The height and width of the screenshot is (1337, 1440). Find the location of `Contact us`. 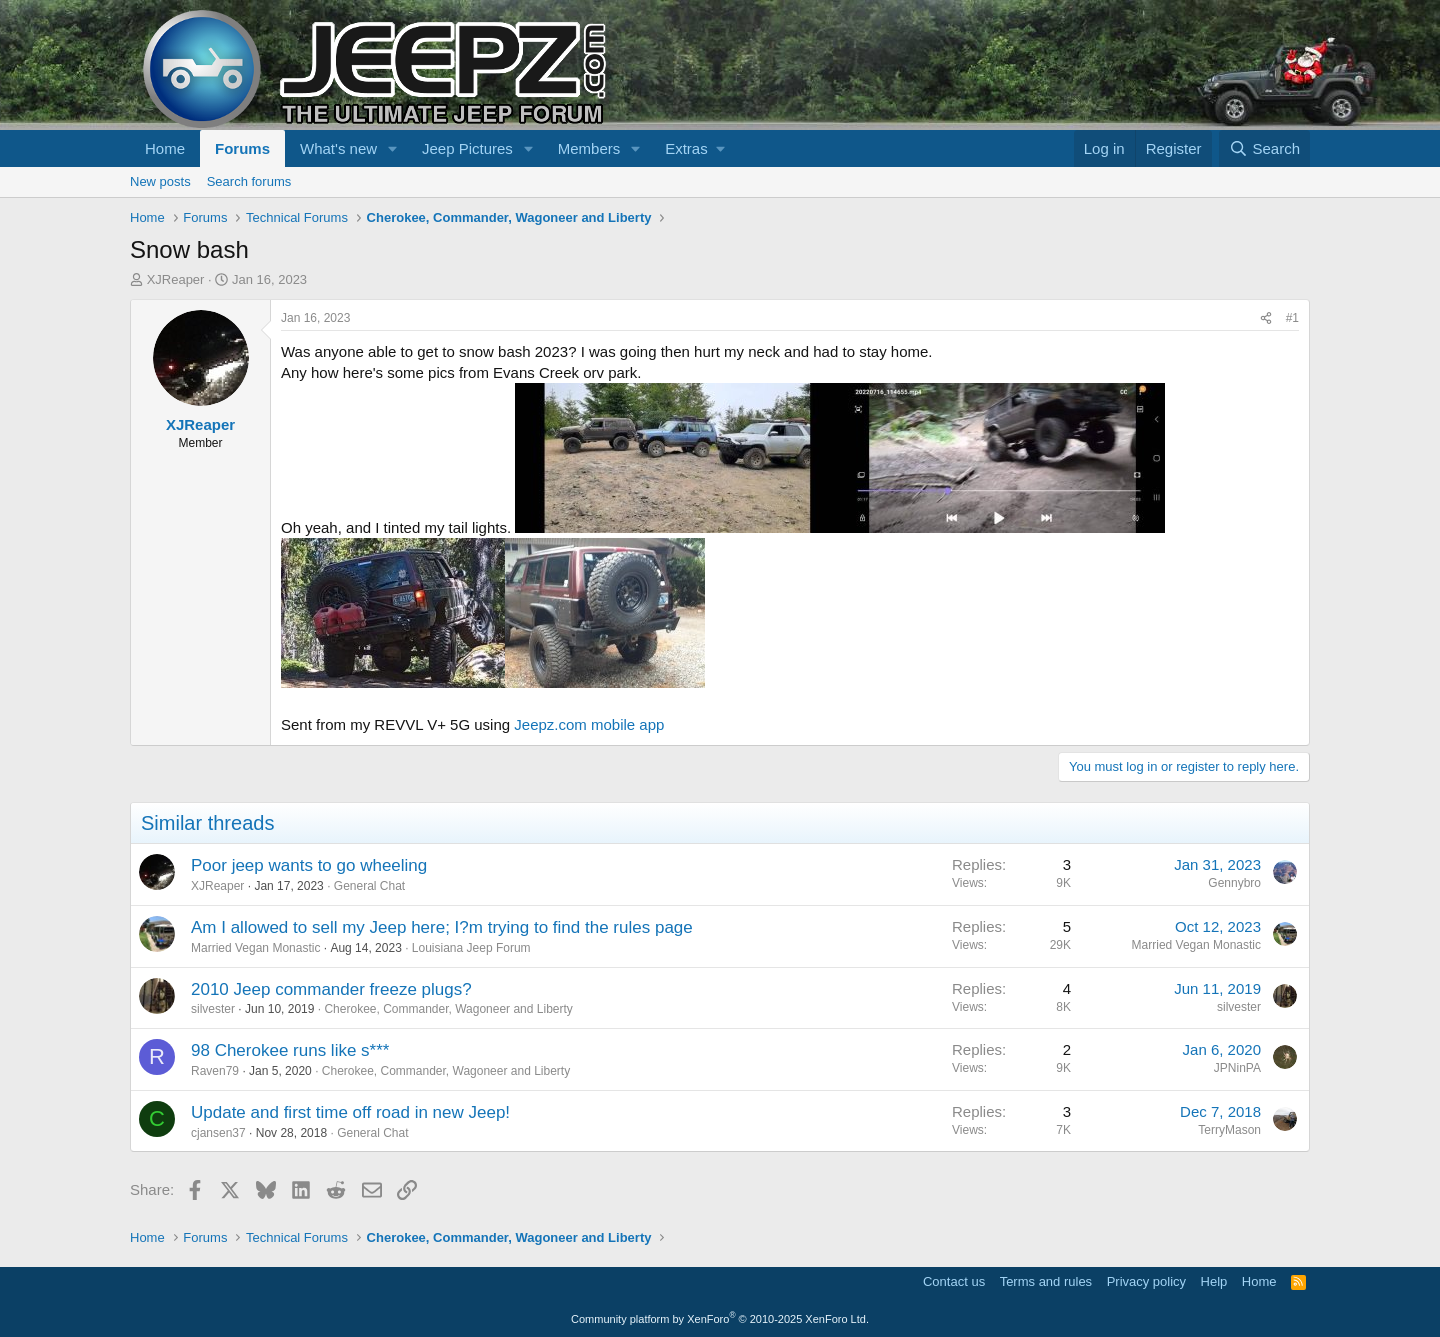

Contact us is located at coordinates (954, 1281).